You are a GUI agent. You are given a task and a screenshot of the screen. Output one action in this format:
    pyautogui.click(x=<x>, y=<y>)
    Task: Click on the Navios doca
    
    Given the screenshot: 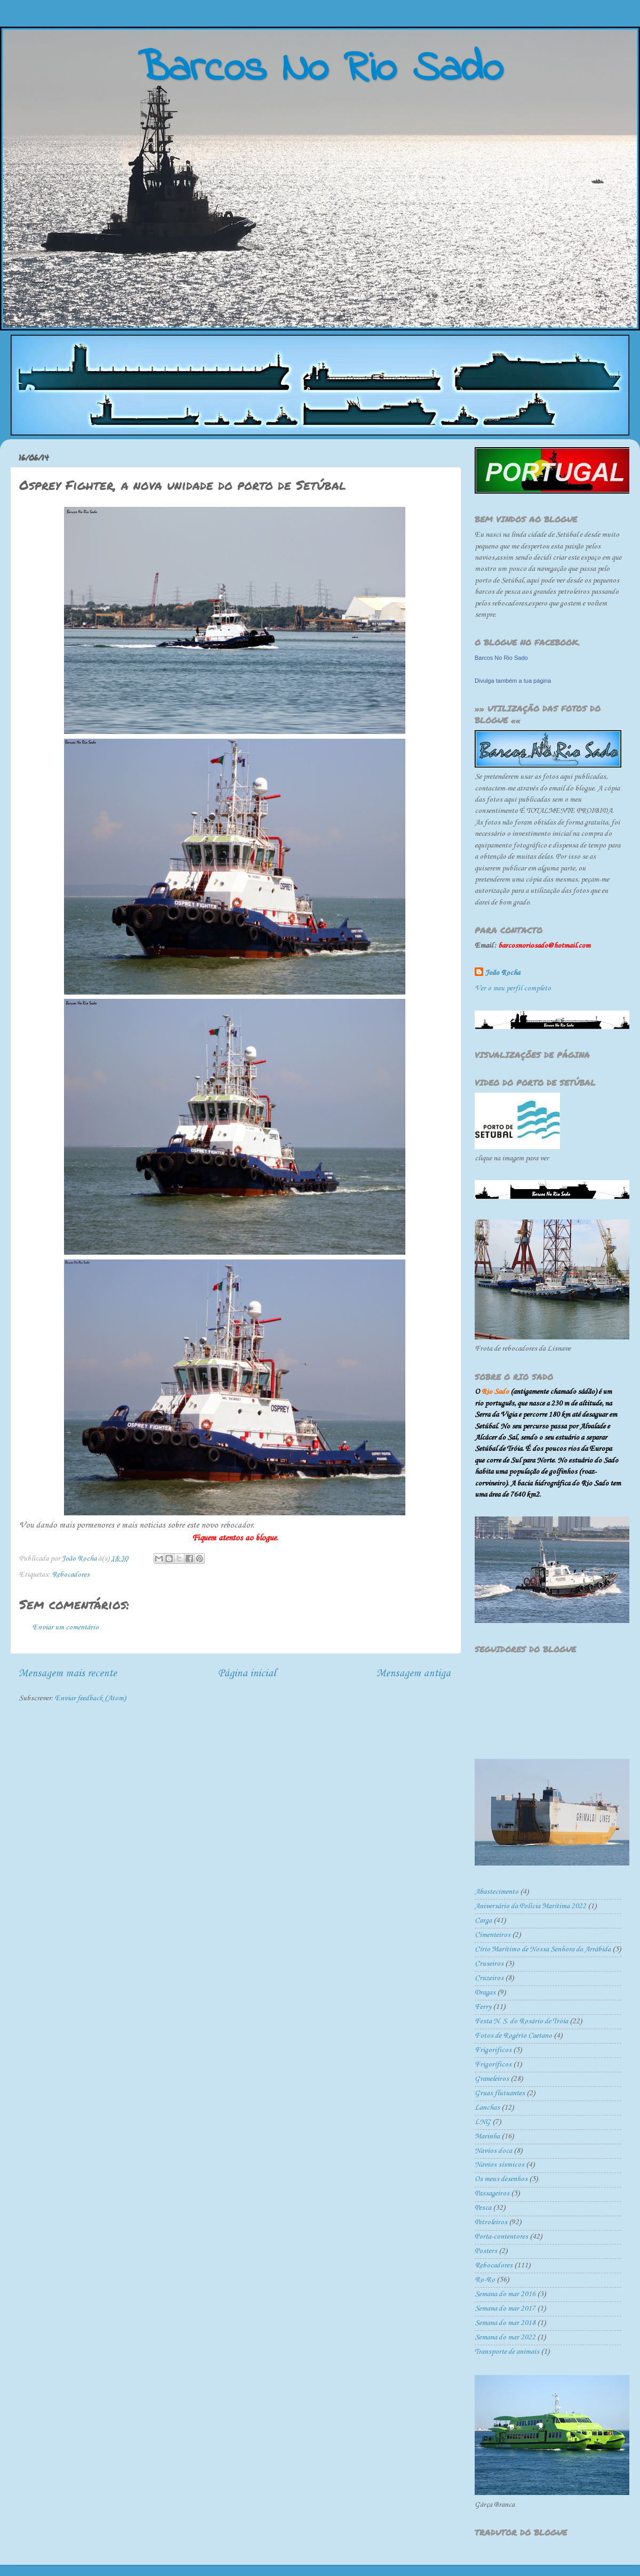 What is the action you would take?
    pyautogui.click(x=493, y=2150)
    